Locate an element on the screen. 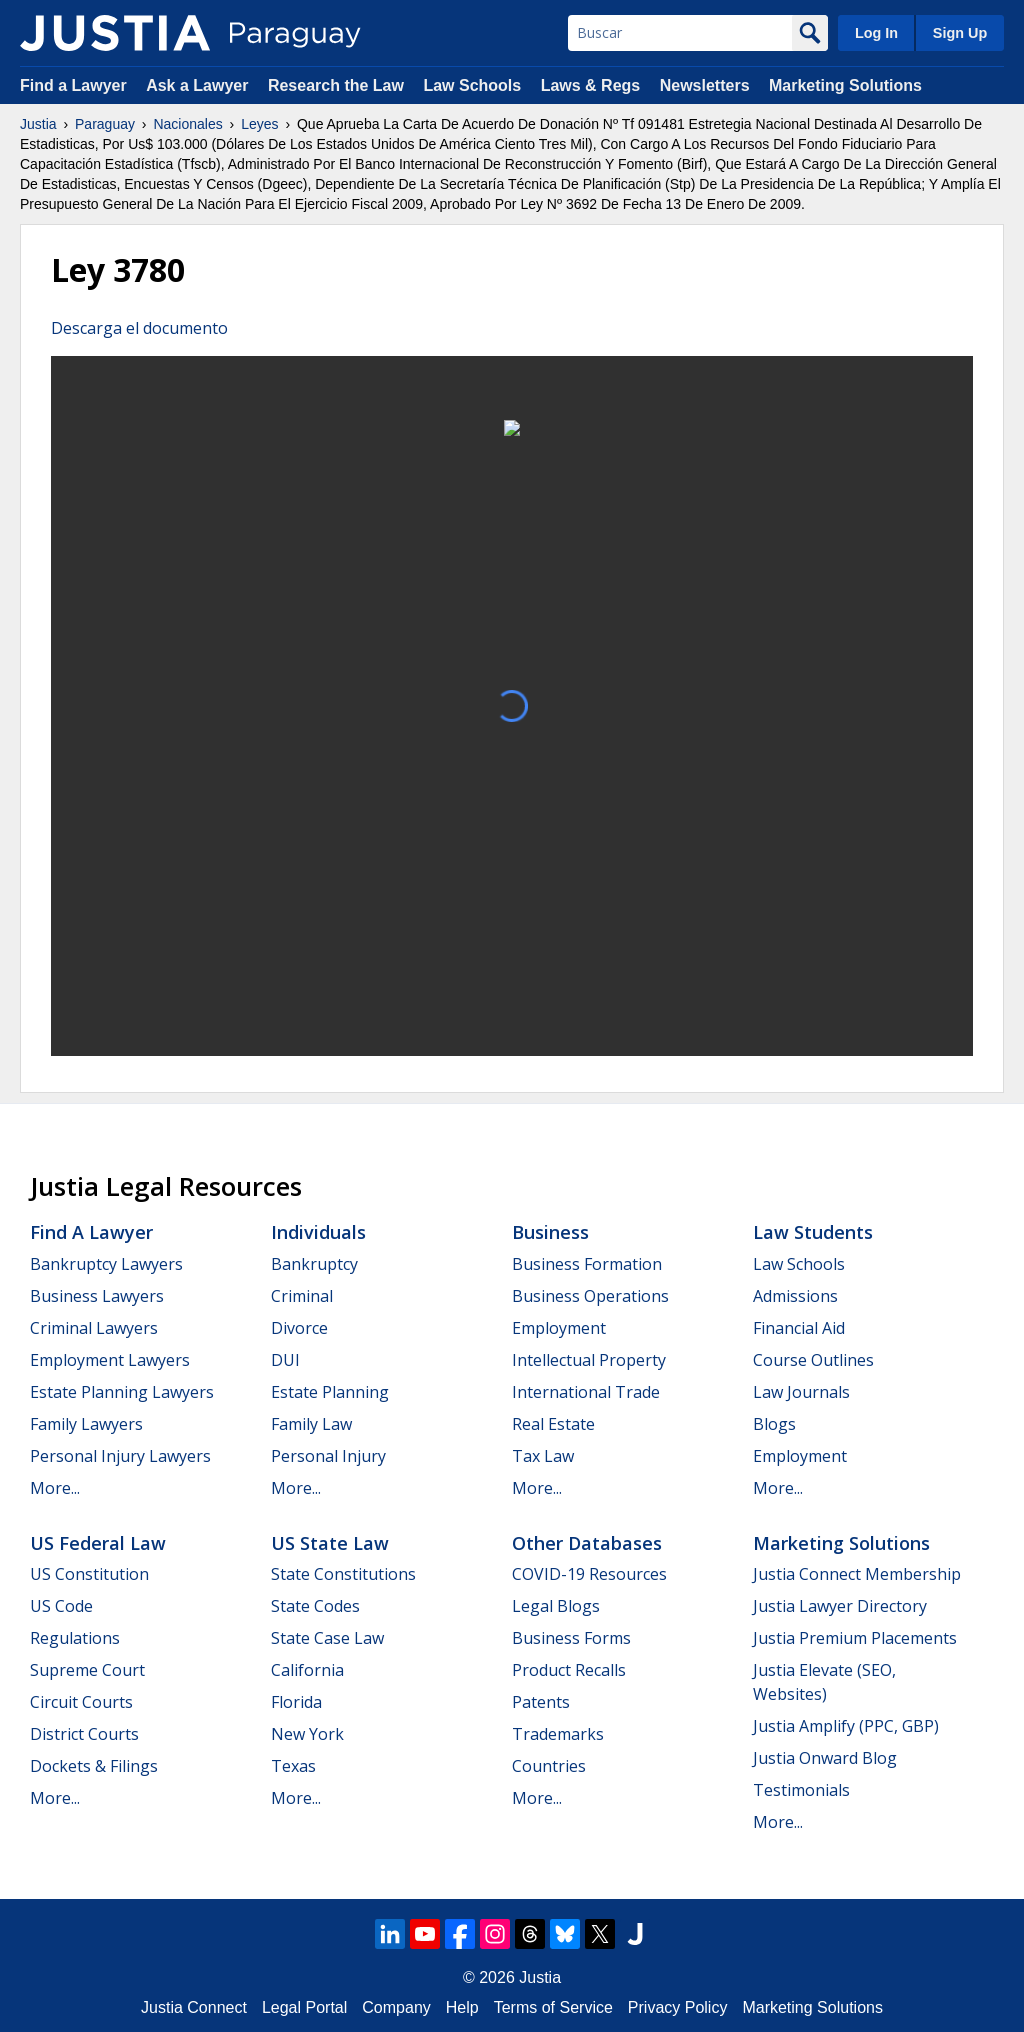 Image resolution: width=1024 pixels, height=2032 pixels. Financial Aid is located at coordinates (799, 1328).